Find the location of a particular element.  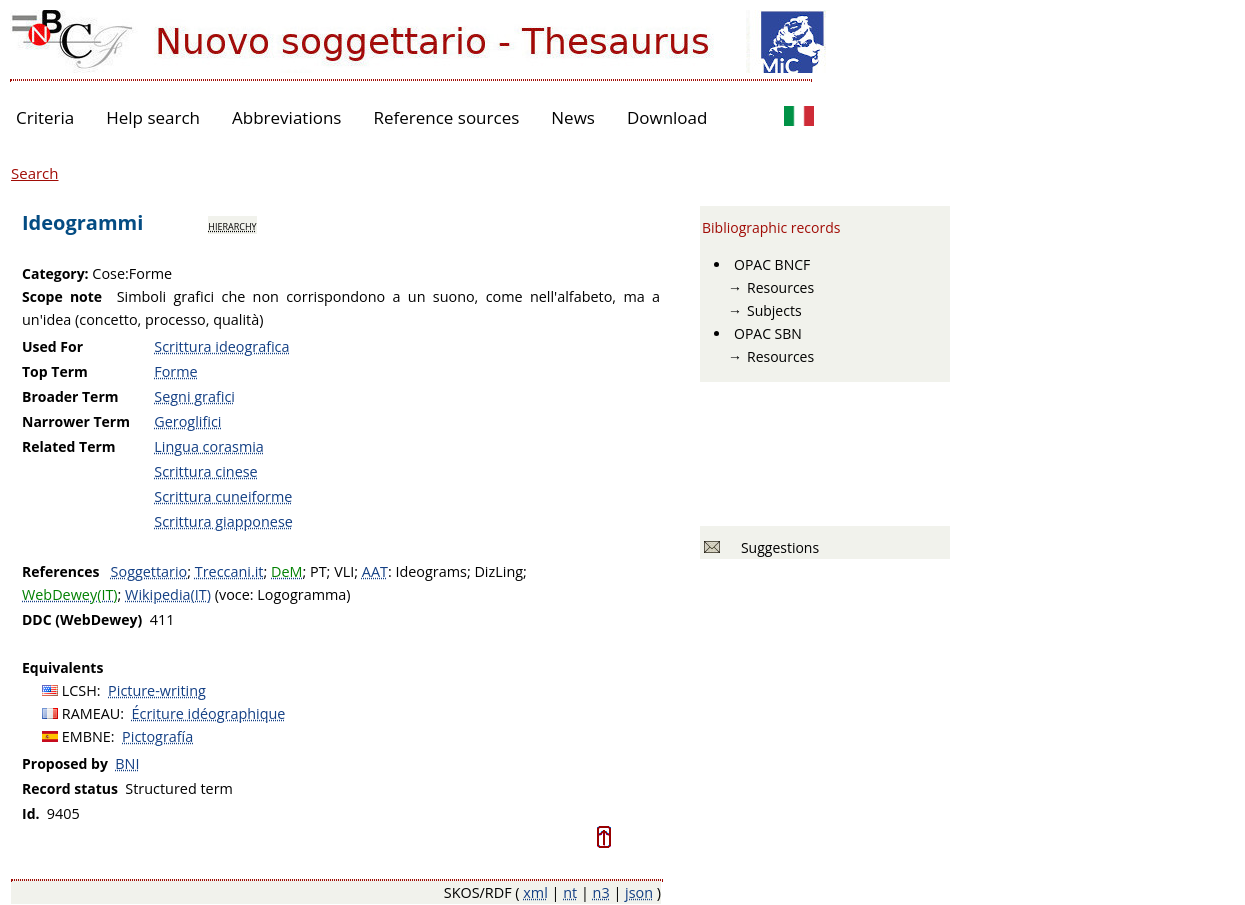

Geroglifici is located at coordinates (187, 421).